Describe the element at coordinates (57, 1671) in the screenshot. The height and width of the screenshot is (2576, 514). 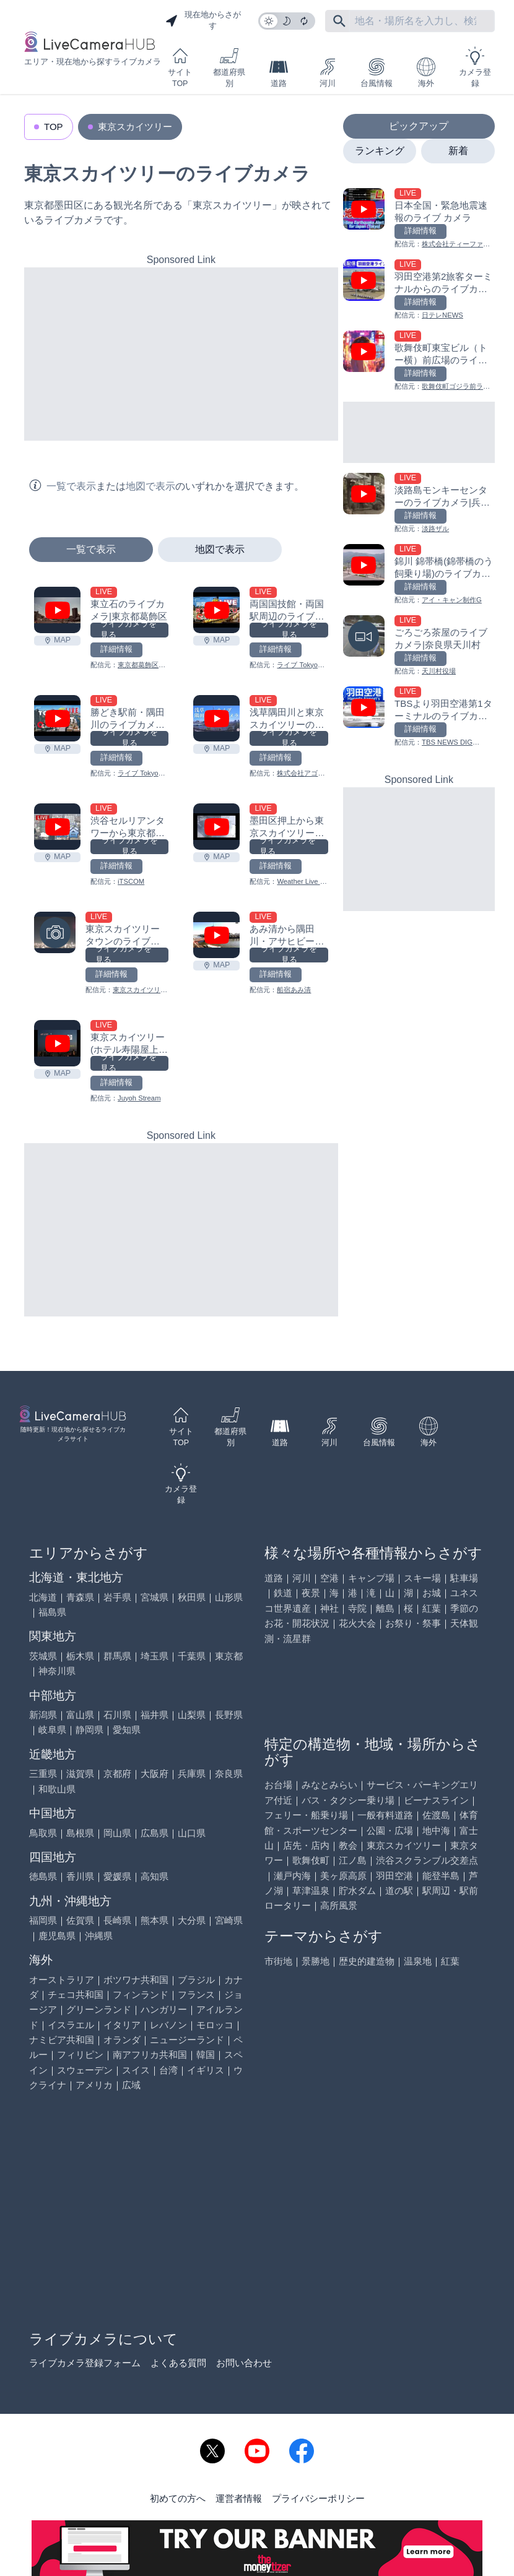
I see `神奈川県` at that location.